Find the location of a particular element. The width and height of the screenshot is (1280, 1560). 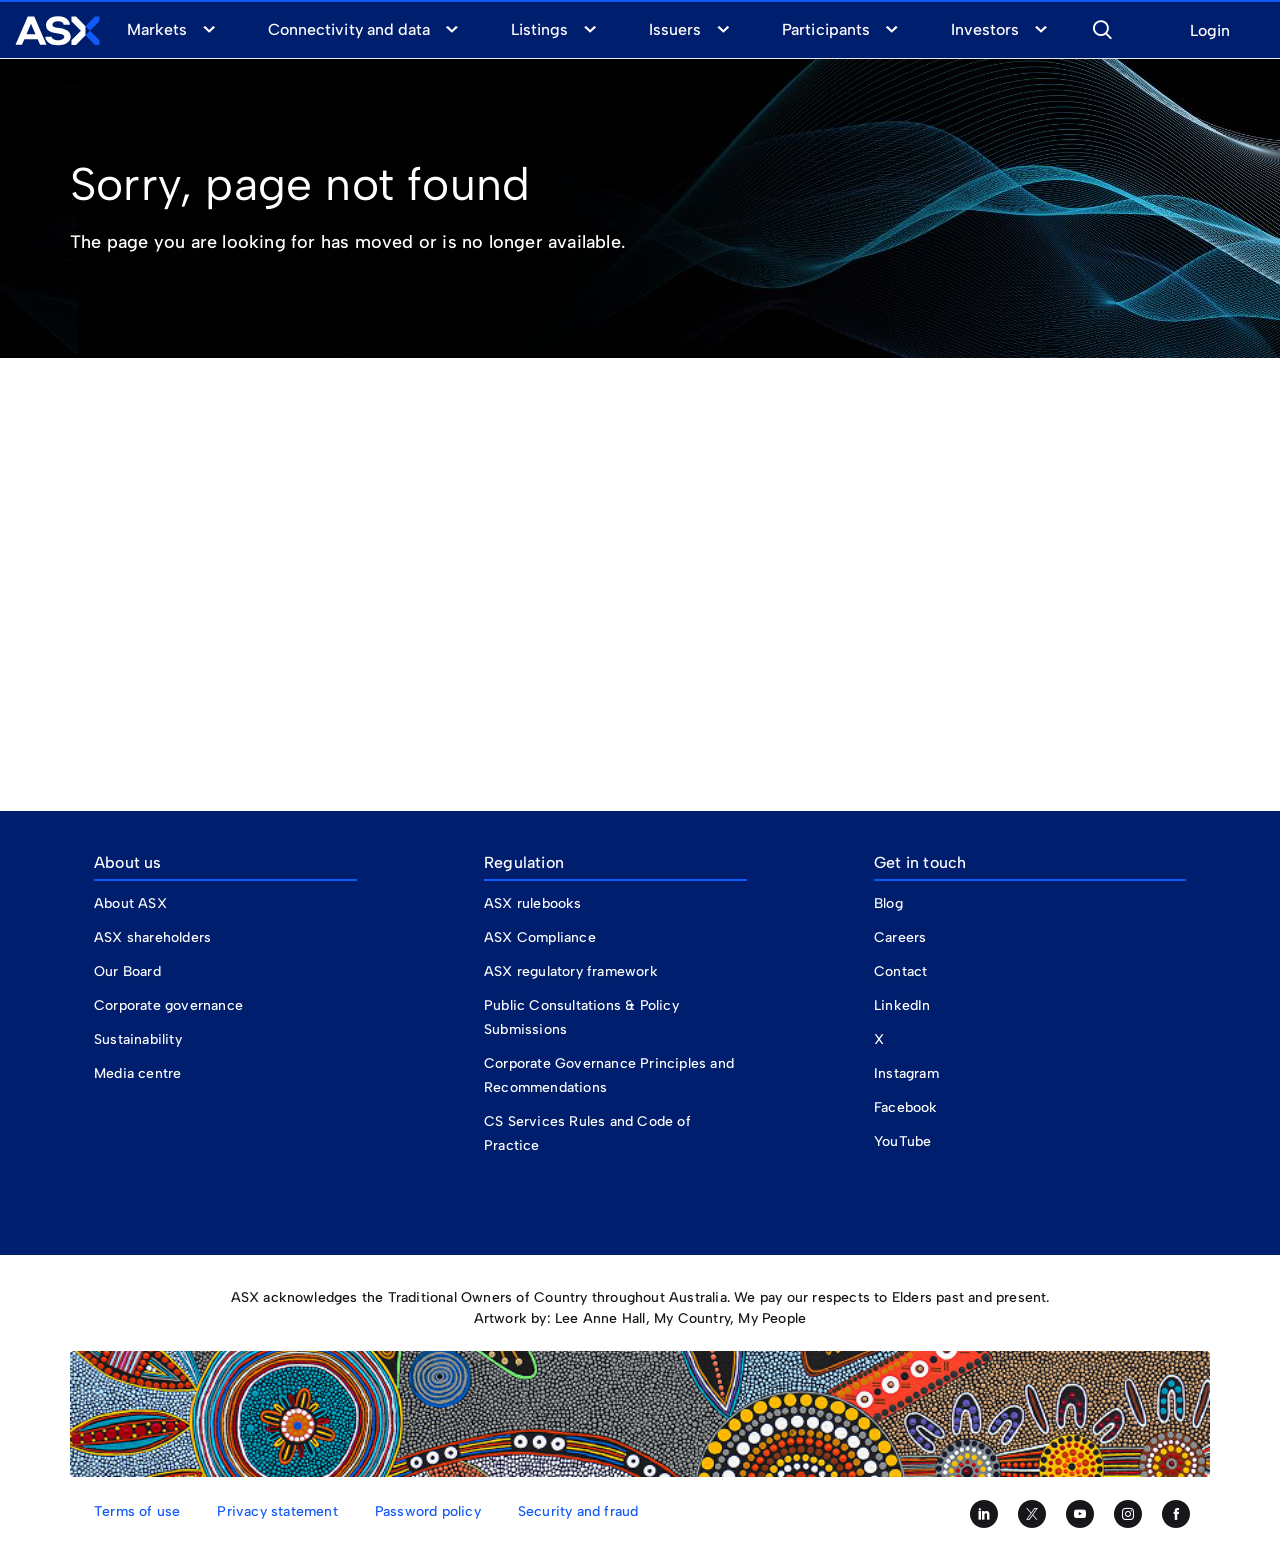

Careers is located at coordinates (900, 937).